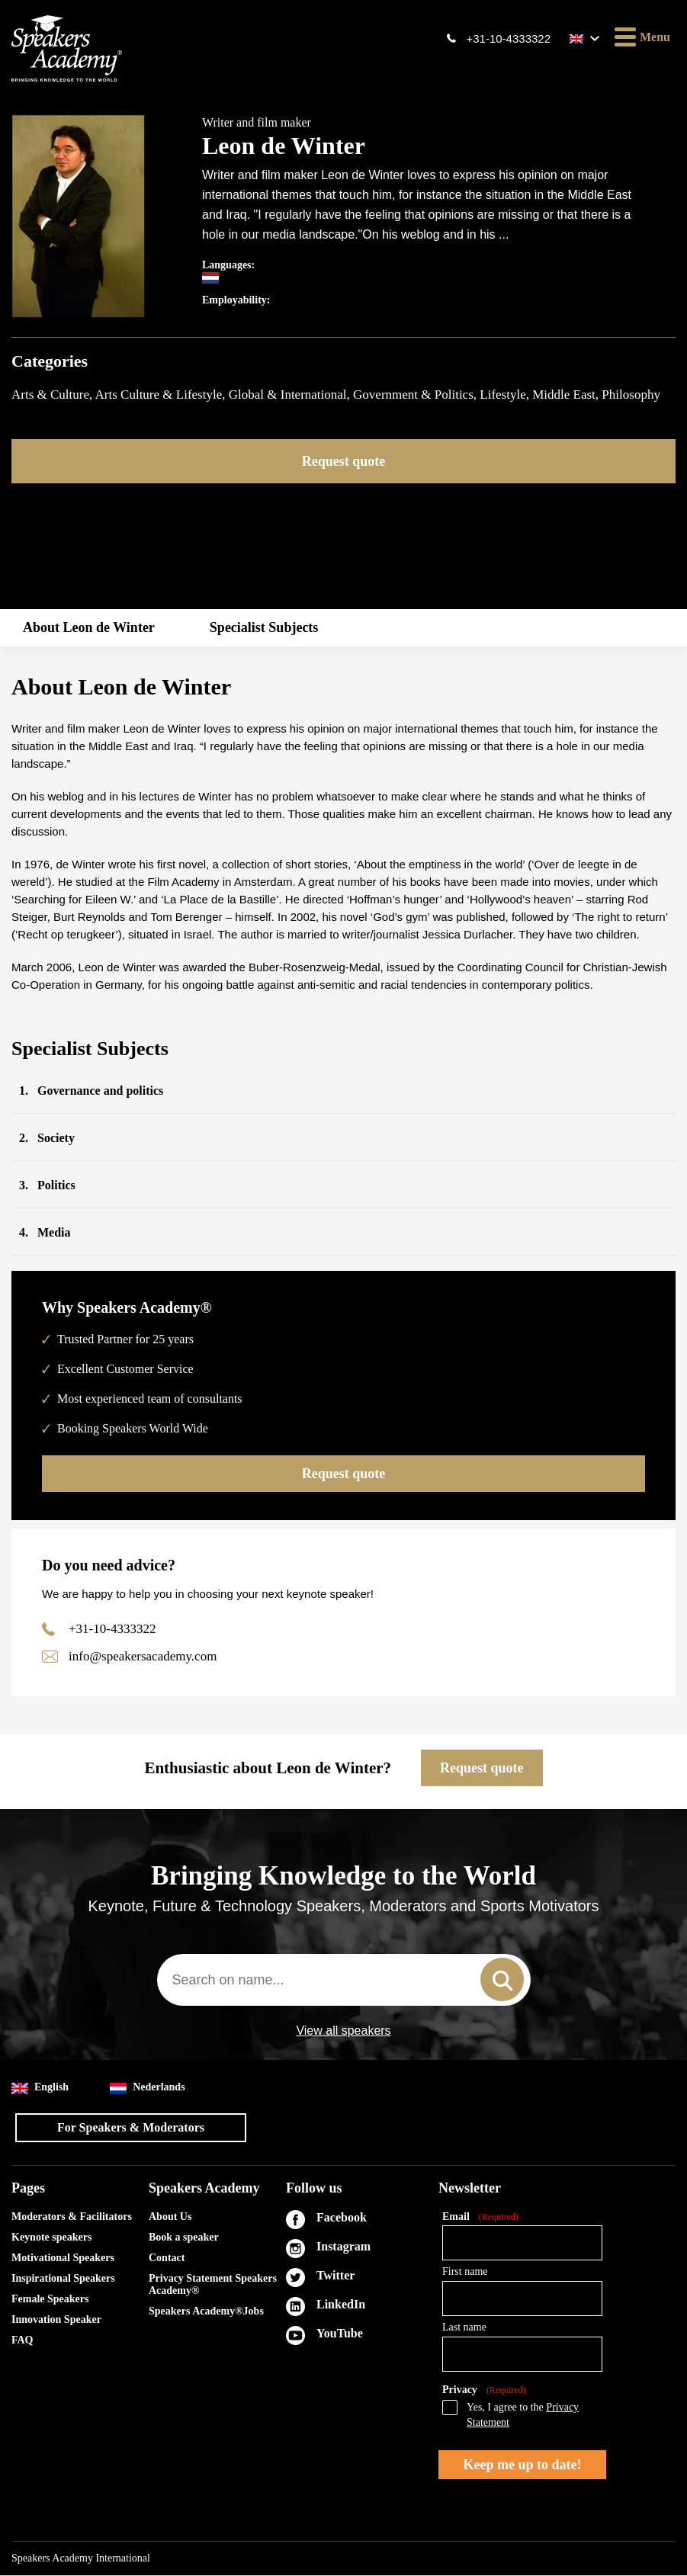  I want to click on Female Speakers, so click(49, 2299).